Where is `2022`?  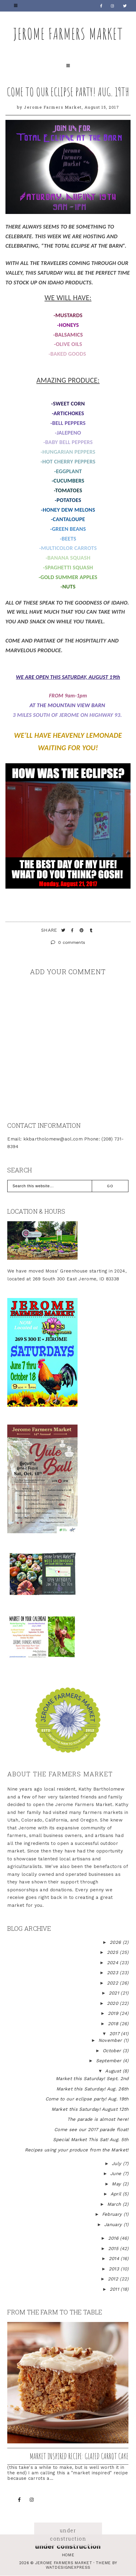
2022 is located at coordinates (113, 1983).